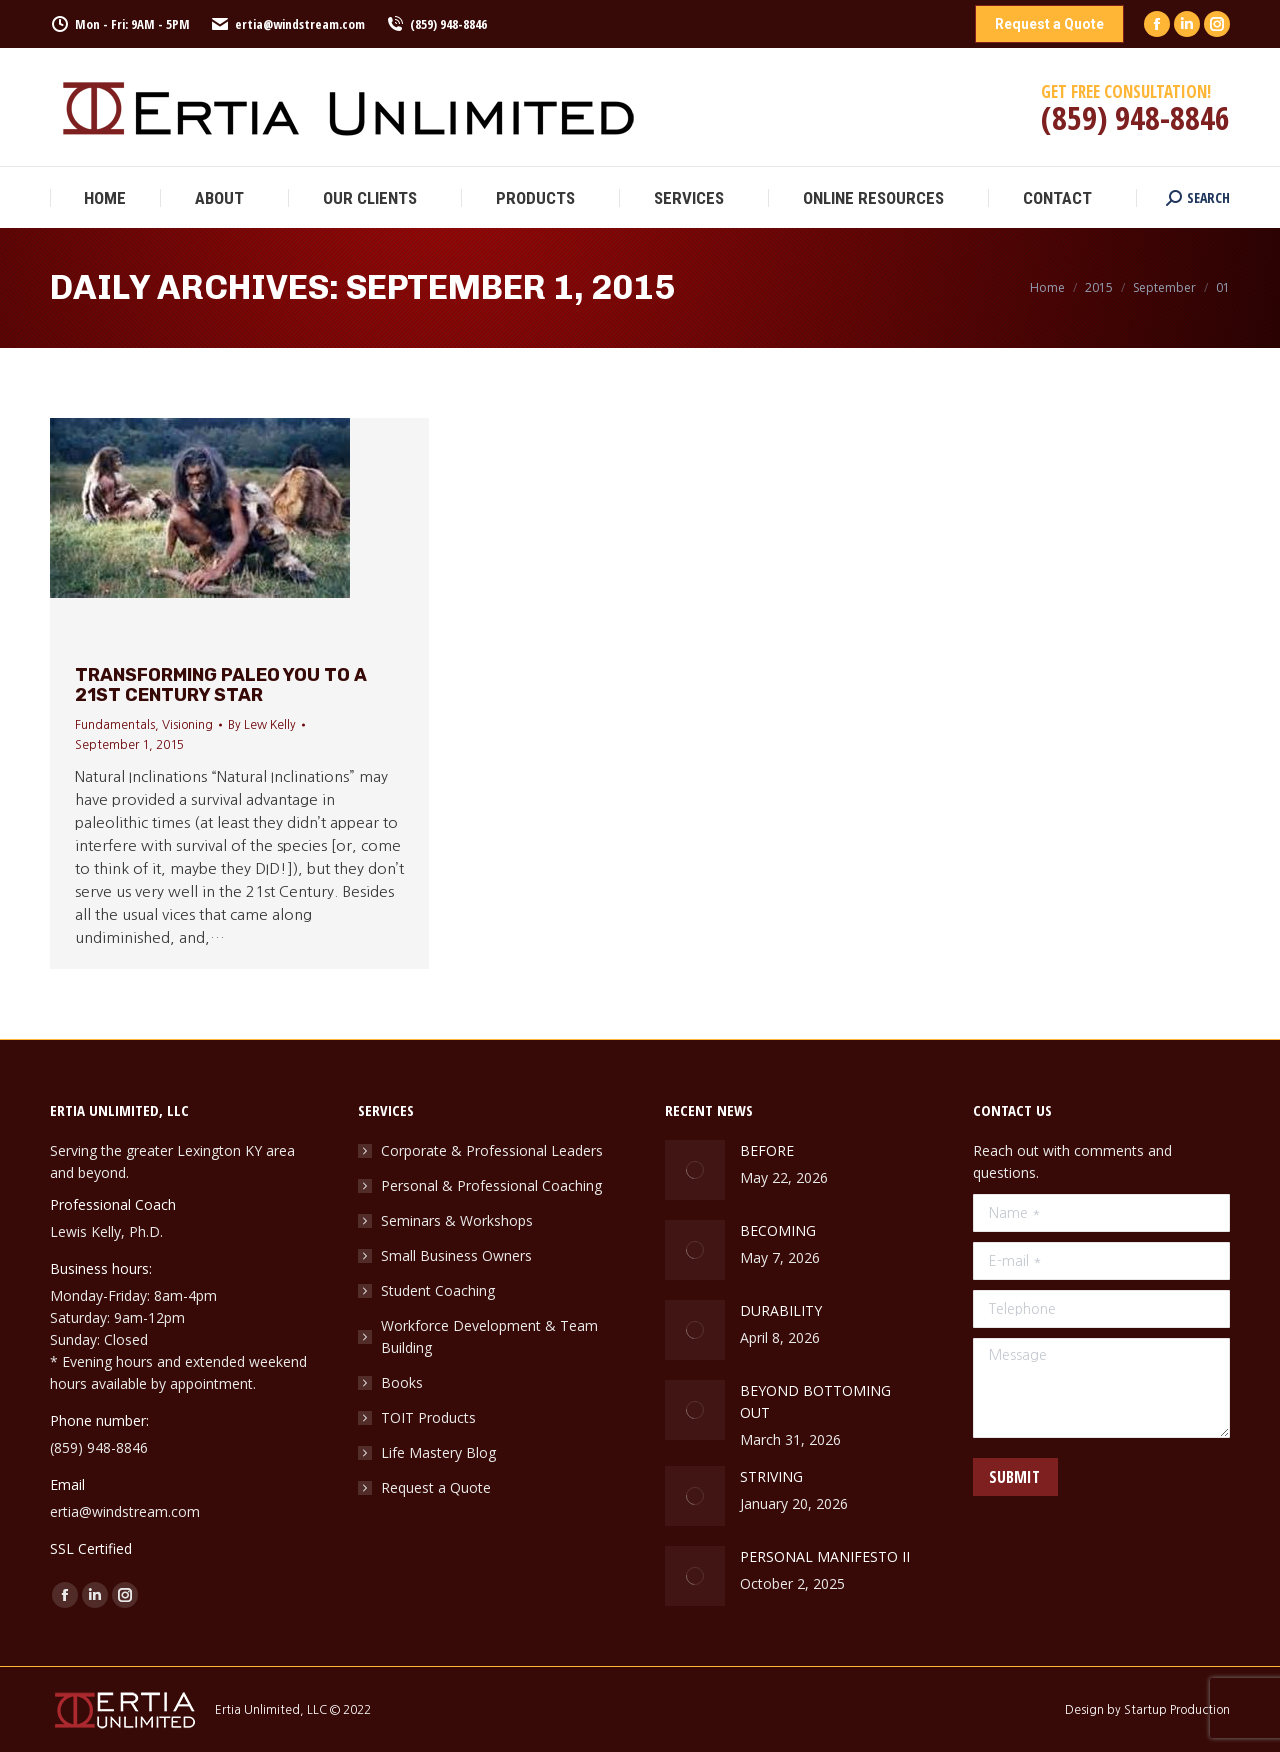 This screenshot has width=1280, height=1752. I want to click on Student Coaching, so click(438, 1290).